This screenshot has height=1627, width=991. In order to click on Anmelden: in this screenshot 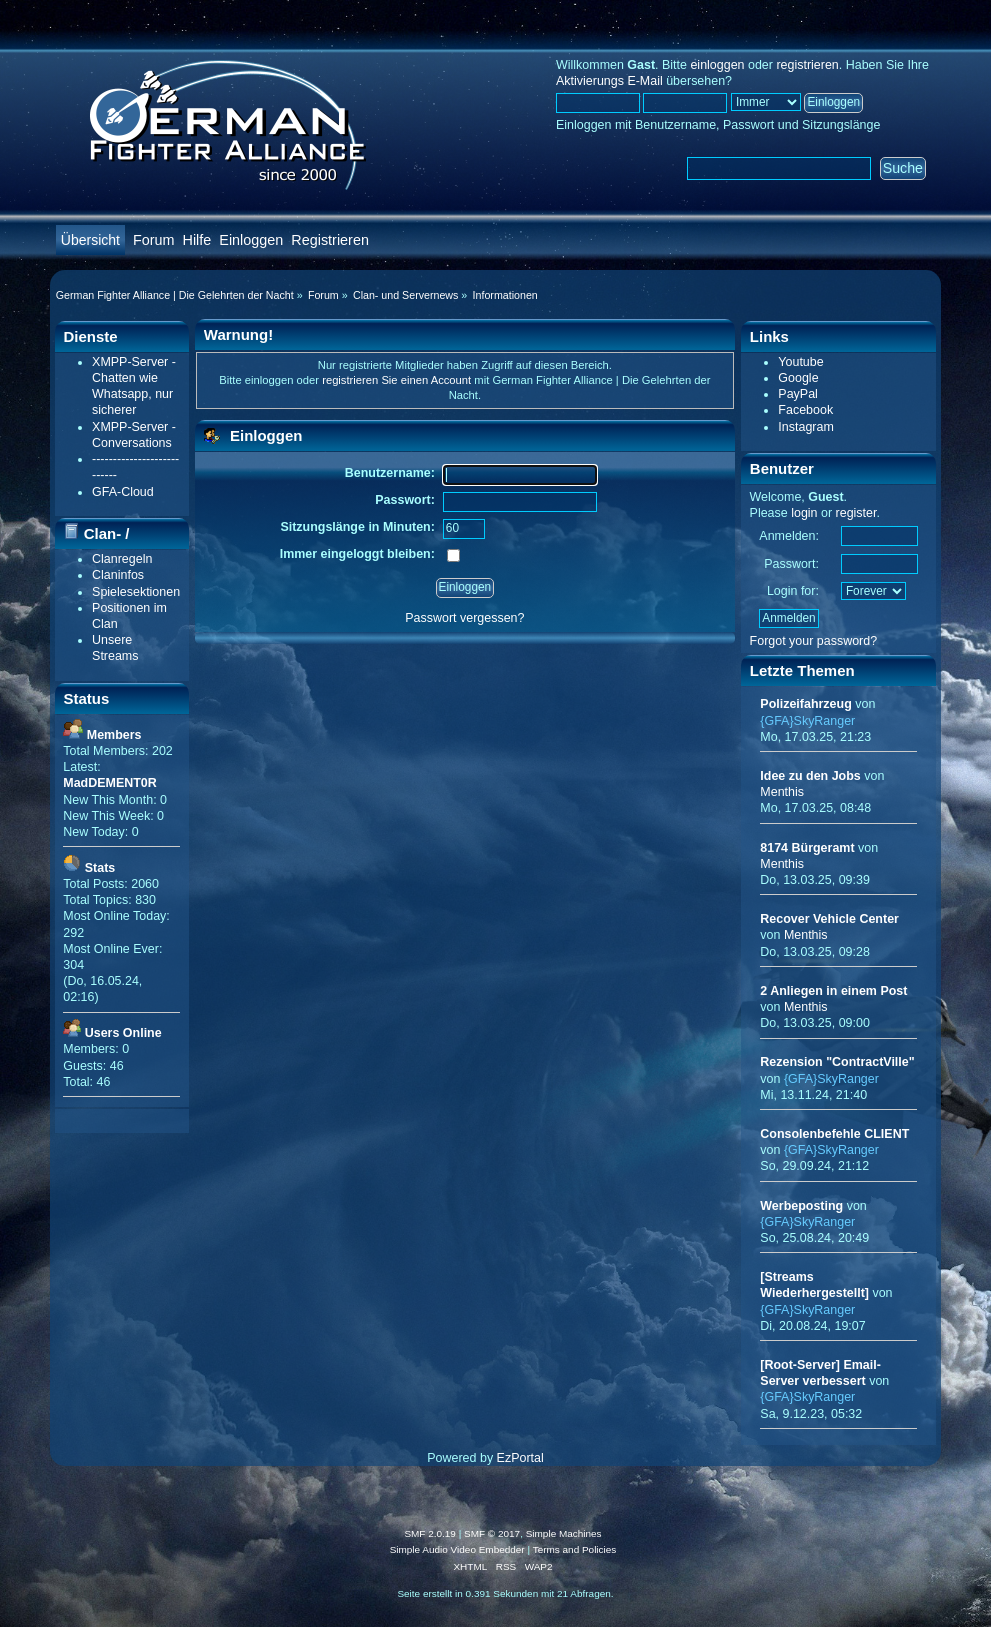, I will do `click(789, 536)`.